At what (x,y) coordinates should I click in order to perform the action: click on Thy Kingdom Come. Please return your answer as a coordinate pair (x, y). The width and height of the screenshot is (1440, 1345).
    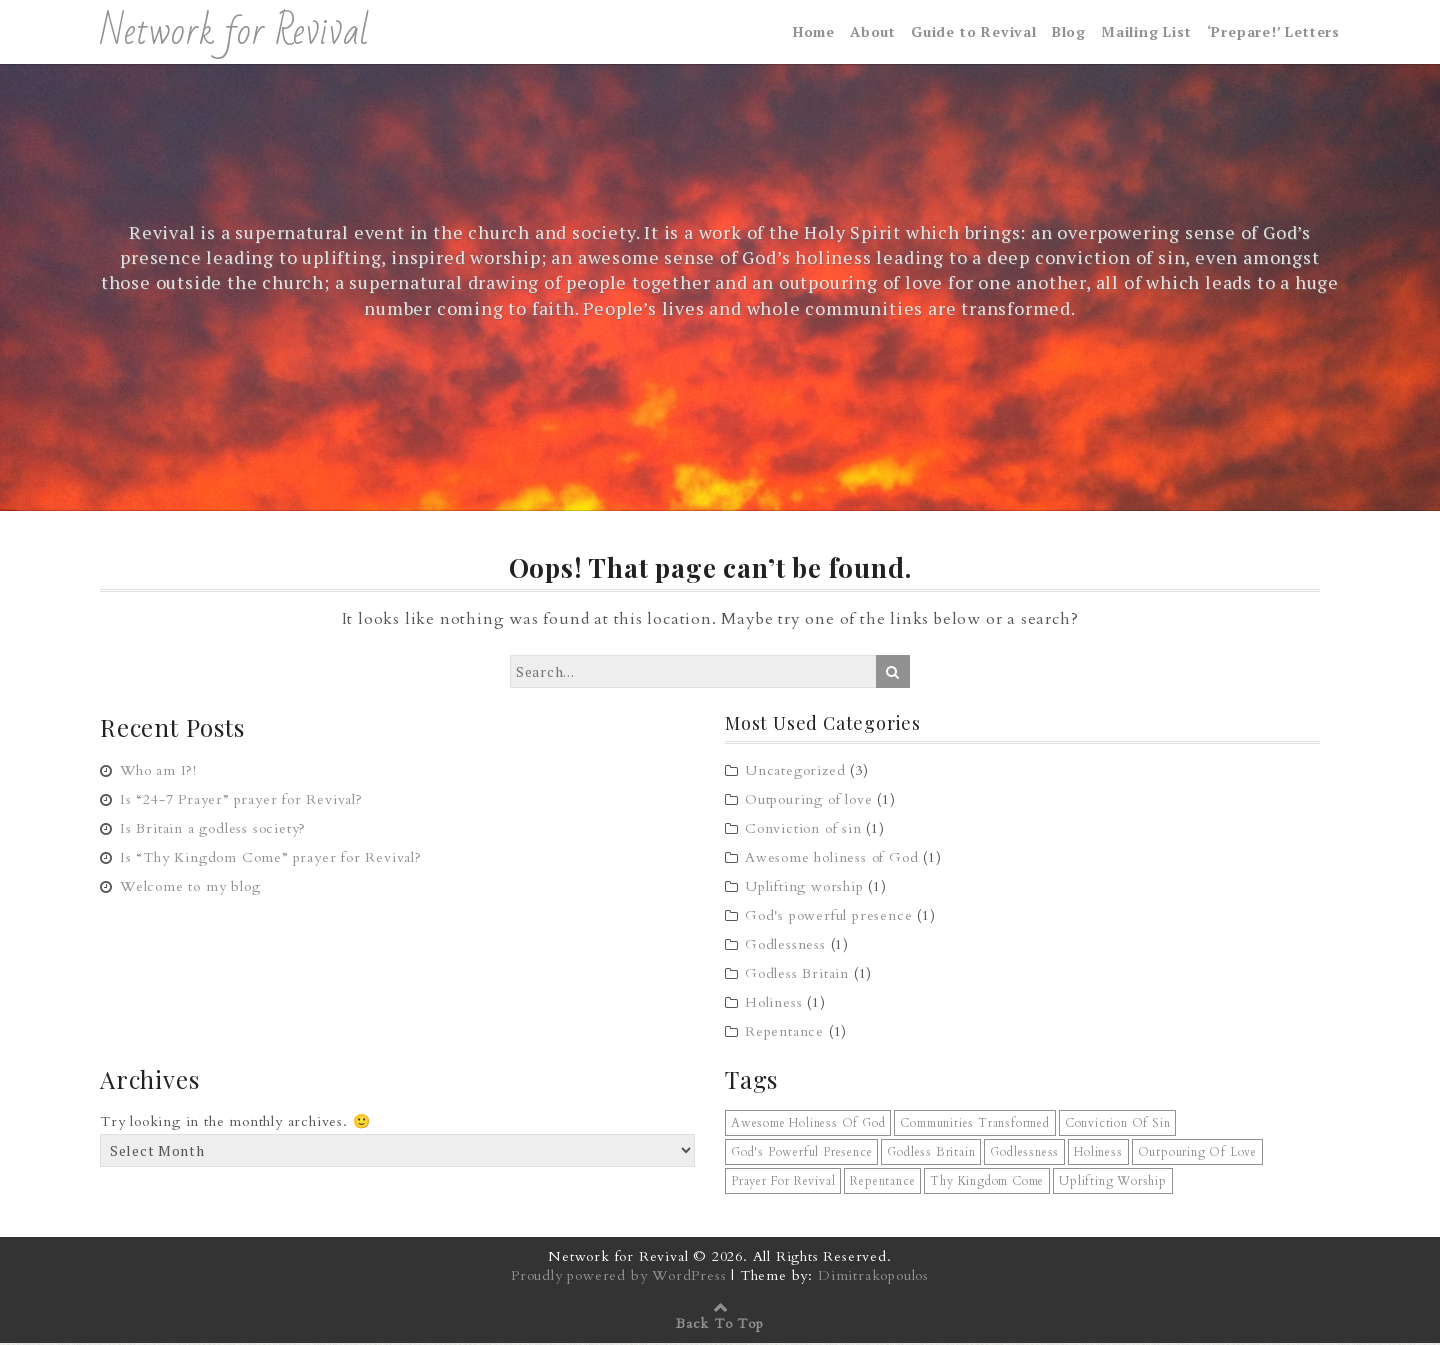
    Looking at the image, I should click on (987, 1183).